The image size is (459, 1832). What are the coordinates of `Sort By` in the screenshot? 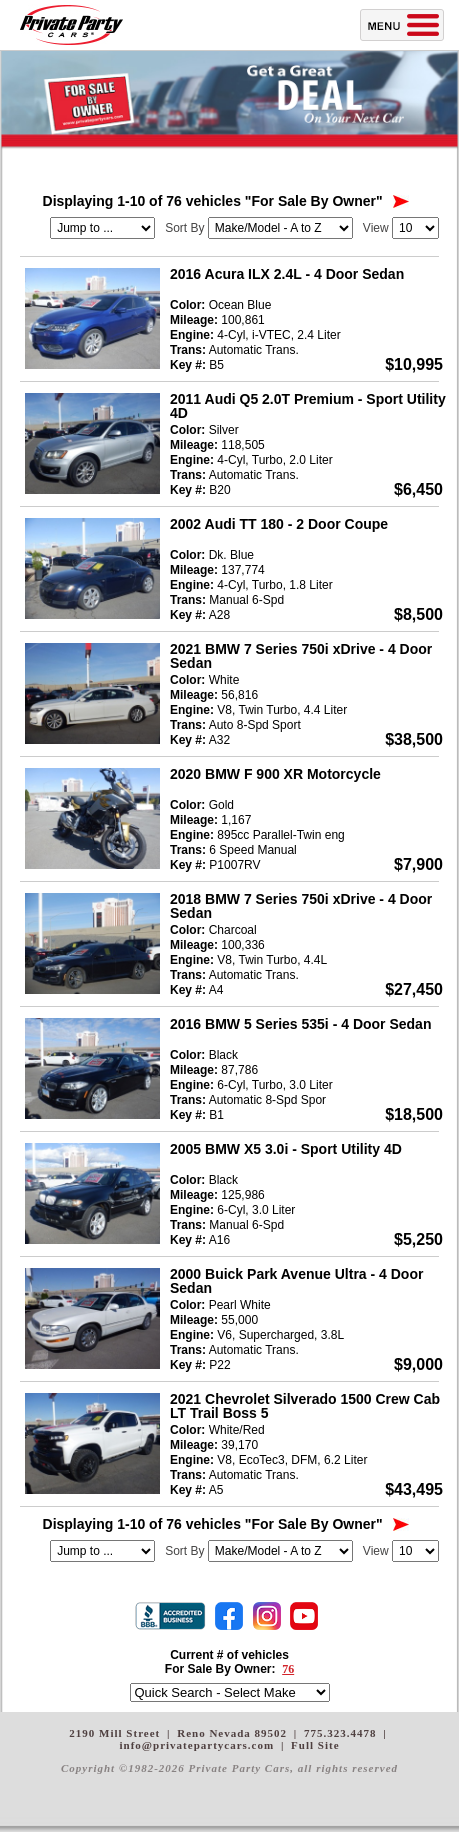 It's located at (184, 228).